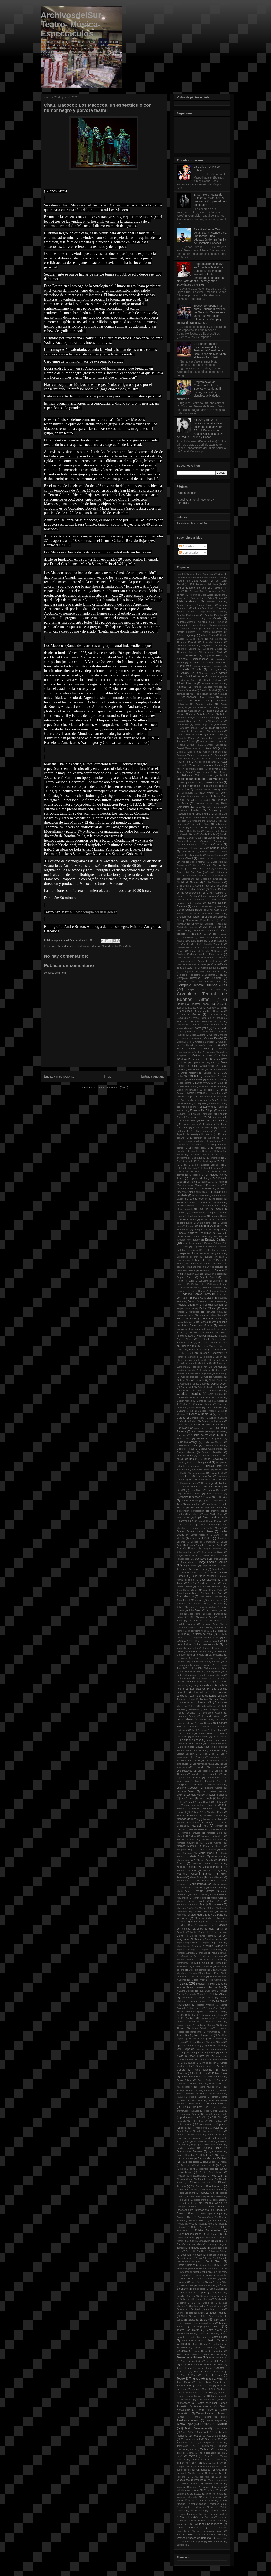  Describe the element at coordinates (190, 1740) in the screenshot. I see `Lo que el río hace` at that location.